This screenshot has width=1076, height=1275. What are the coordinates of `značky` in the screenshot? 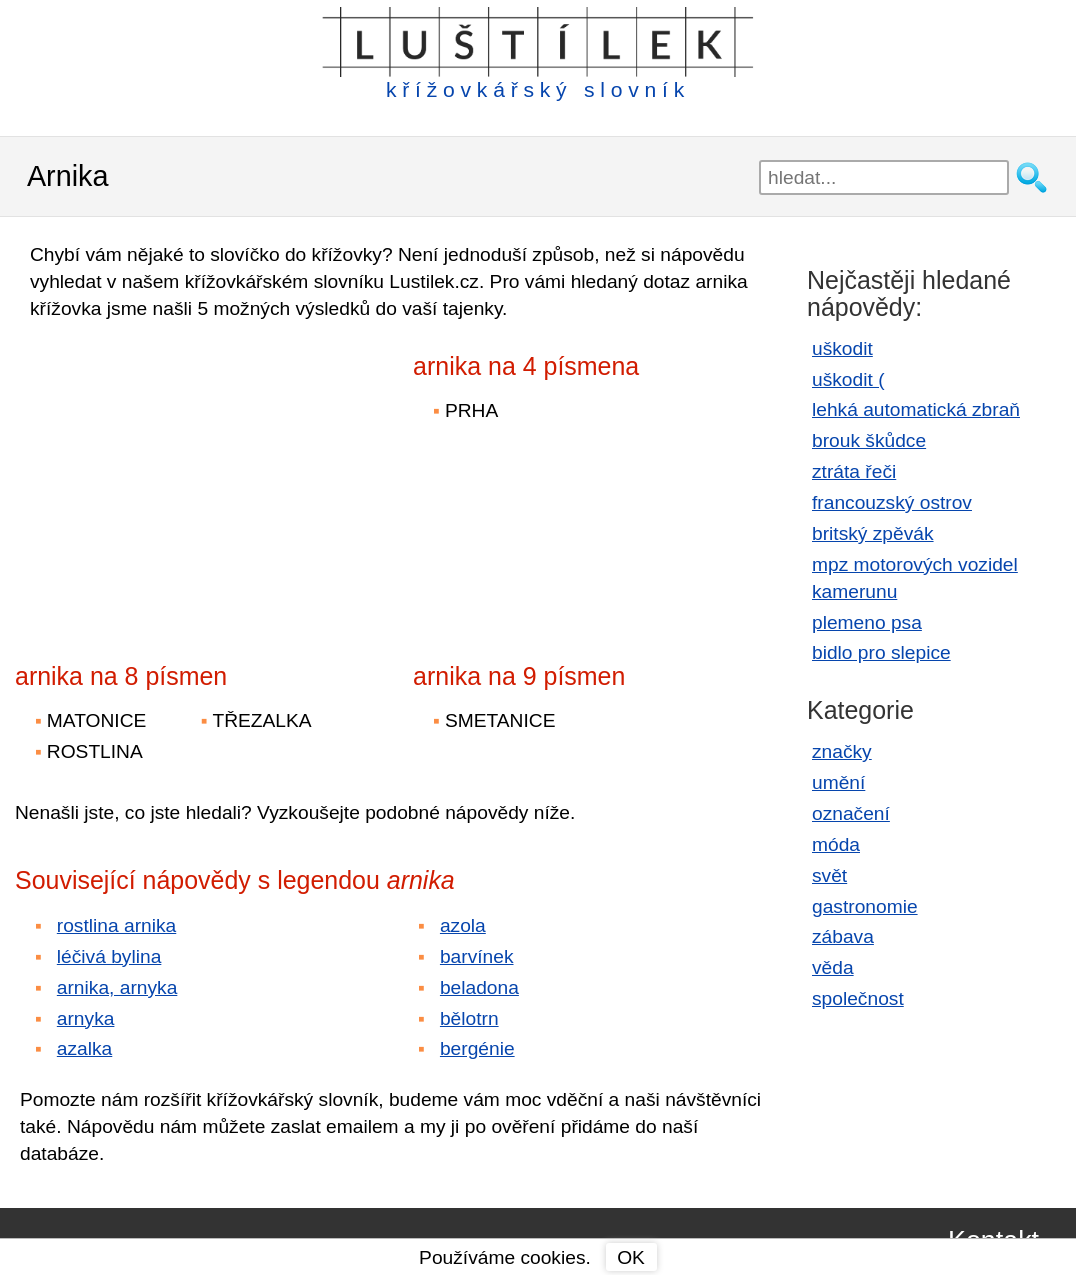 It's located at (842, 751).